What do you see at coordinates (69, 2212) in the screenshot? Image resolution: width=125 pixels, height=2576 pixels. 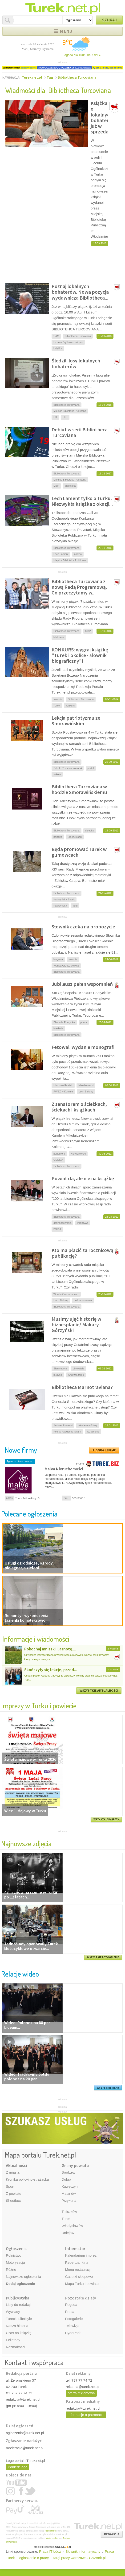 I see `Tuliszków` at bounding box center [69, 2212].